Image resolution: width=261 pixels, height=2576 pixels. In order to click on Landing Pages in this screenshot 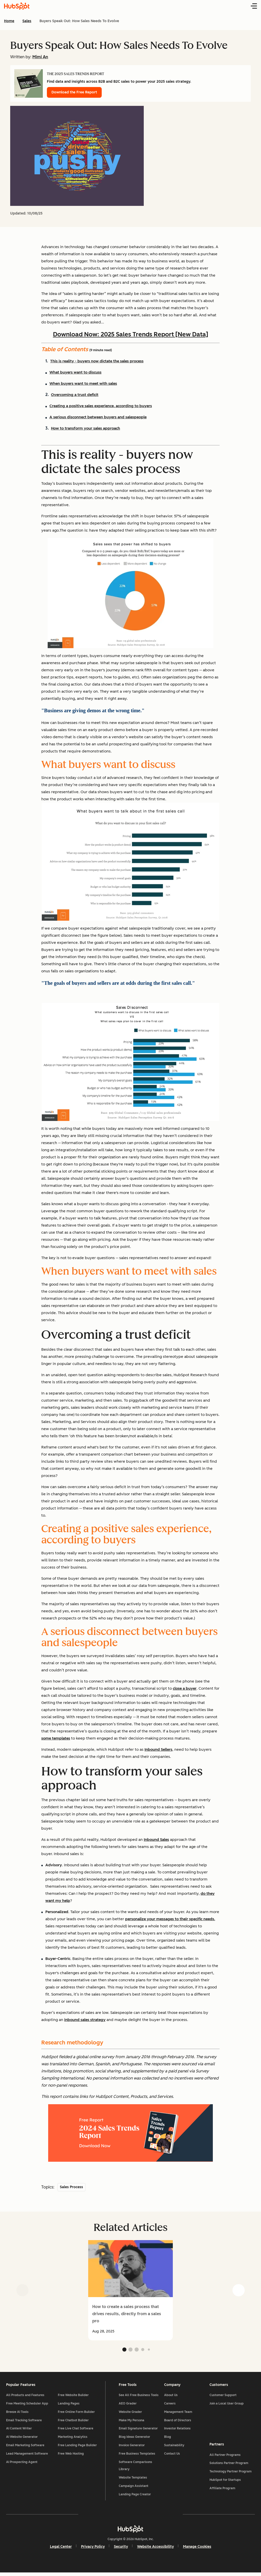, I will do `click(70, 2406)`.